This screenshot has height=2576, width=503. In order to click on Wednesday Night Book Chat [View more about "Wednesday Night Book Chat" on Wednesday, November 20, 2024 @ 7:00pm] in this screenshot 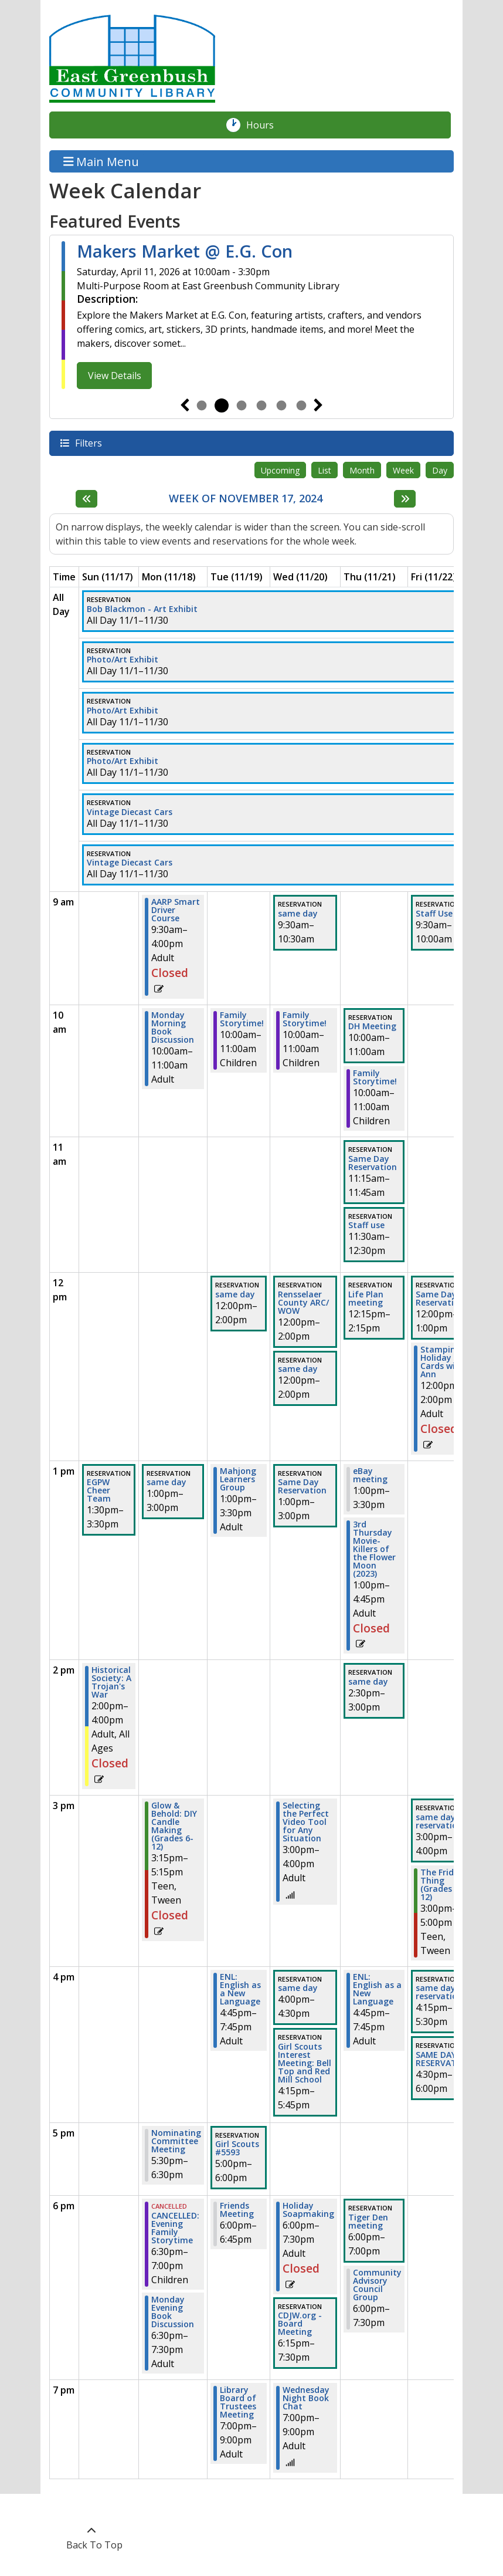, I will do `click(306, 2398)`.